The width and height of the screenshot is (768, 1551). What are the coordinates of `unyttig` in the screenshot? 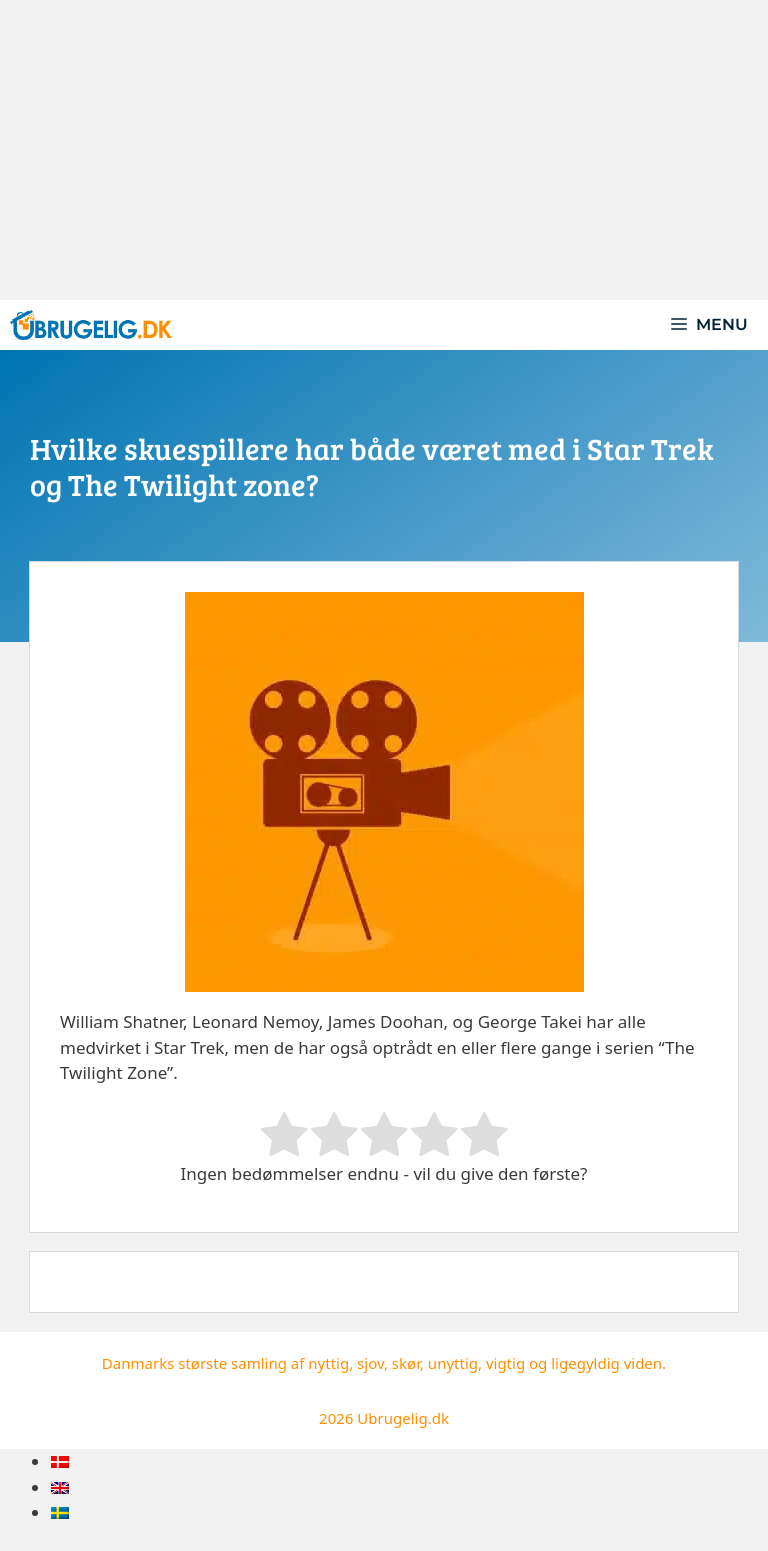 It's located at (453, 1363).